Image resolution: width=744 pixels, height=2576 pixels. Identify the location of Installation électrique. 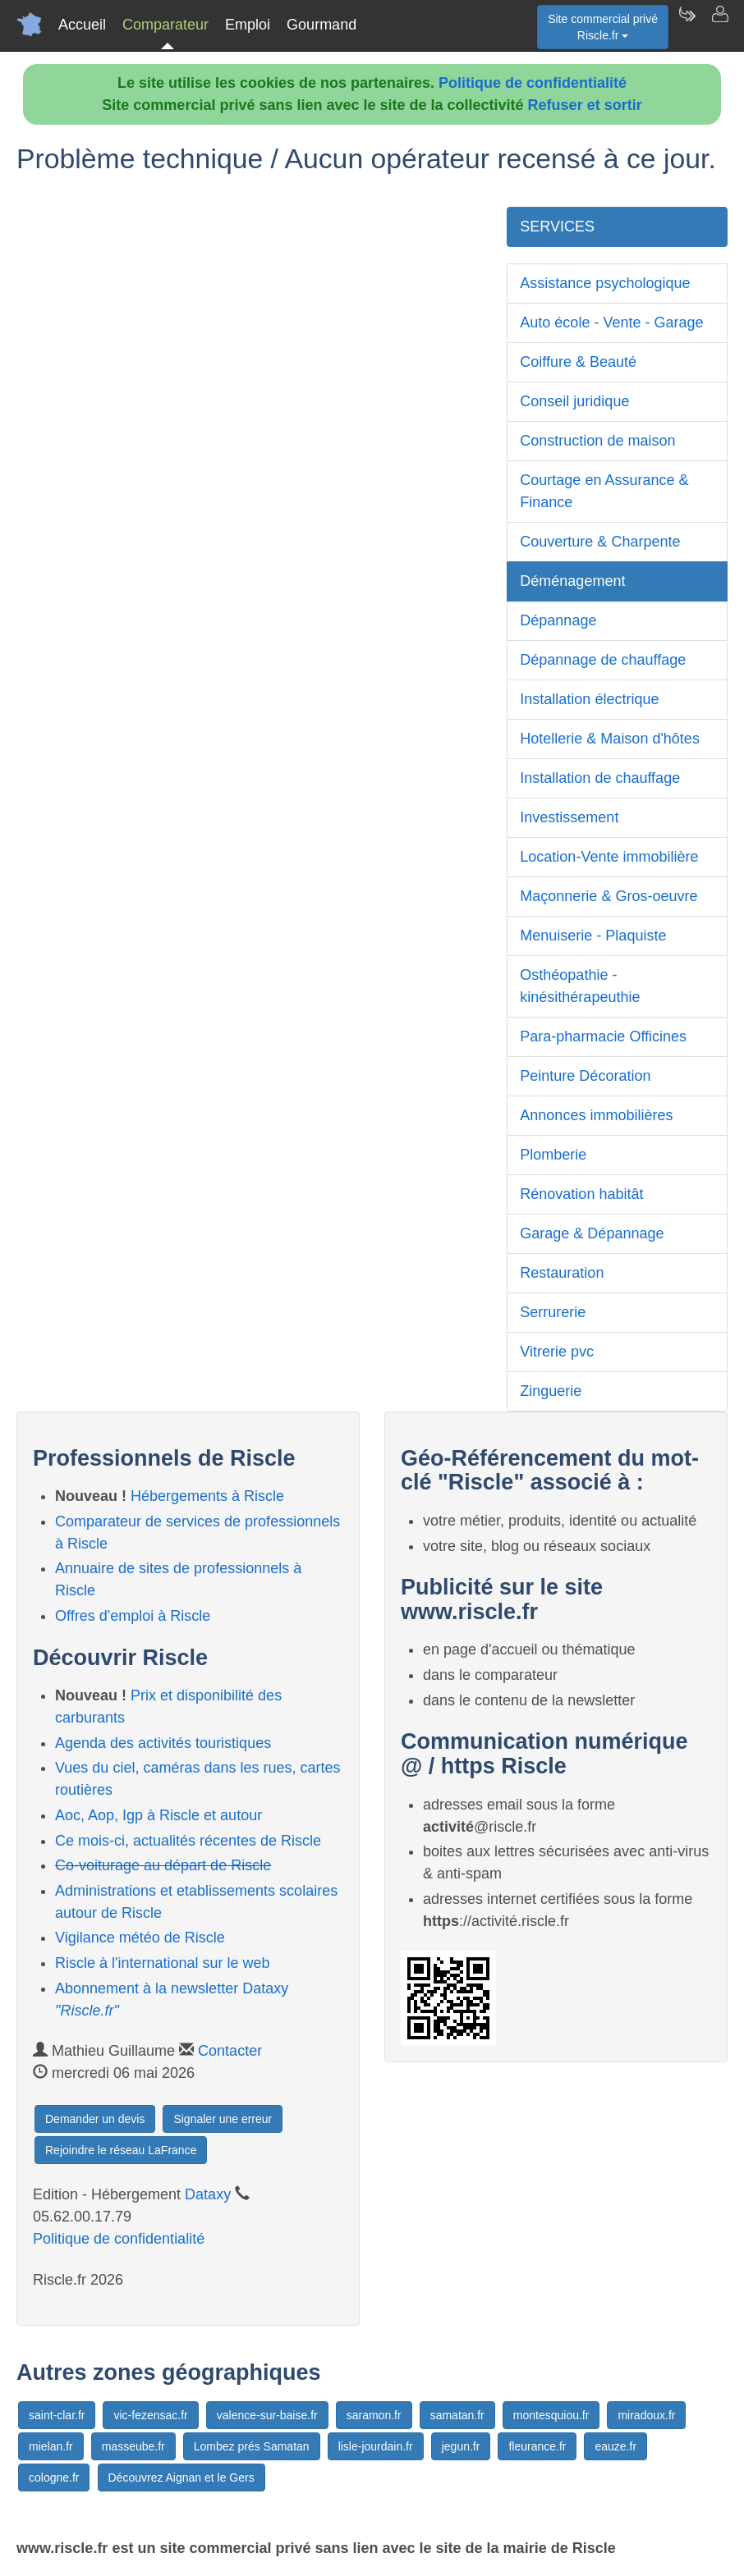
(589, 699).